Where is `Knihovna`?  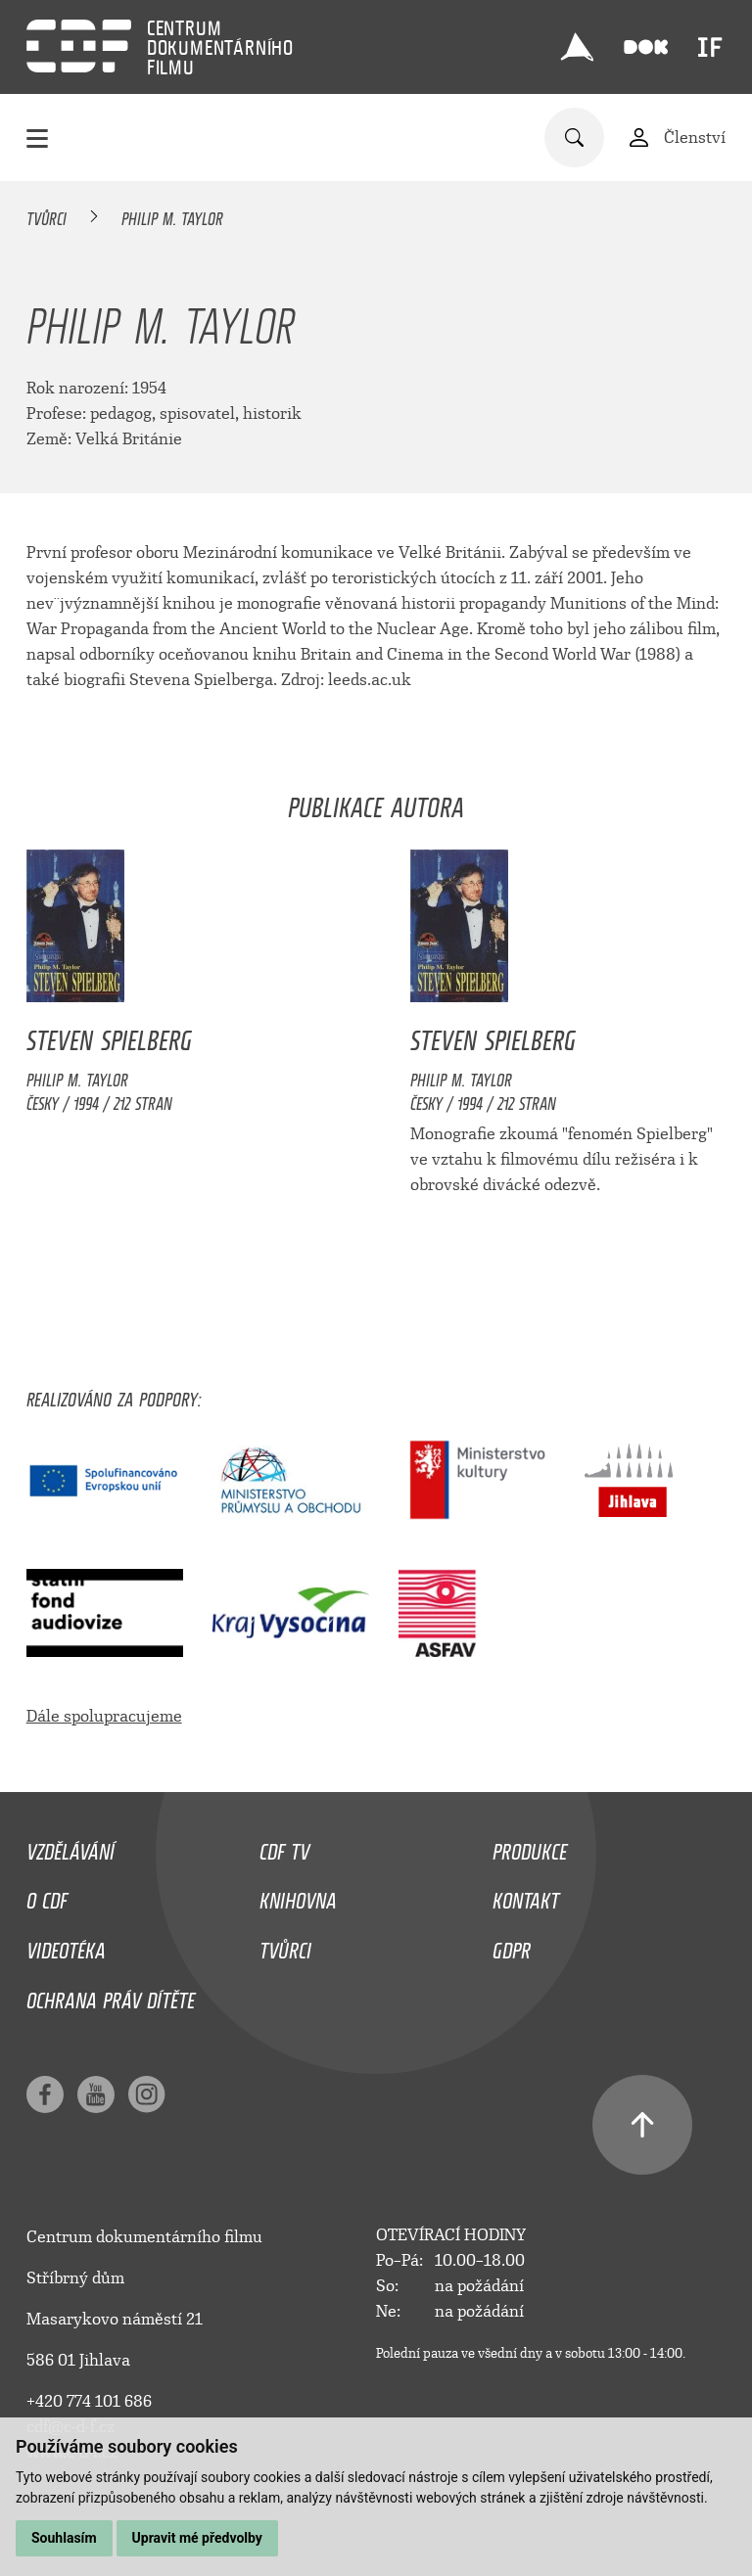 Knihovna is located at coordinates (298, 1895).